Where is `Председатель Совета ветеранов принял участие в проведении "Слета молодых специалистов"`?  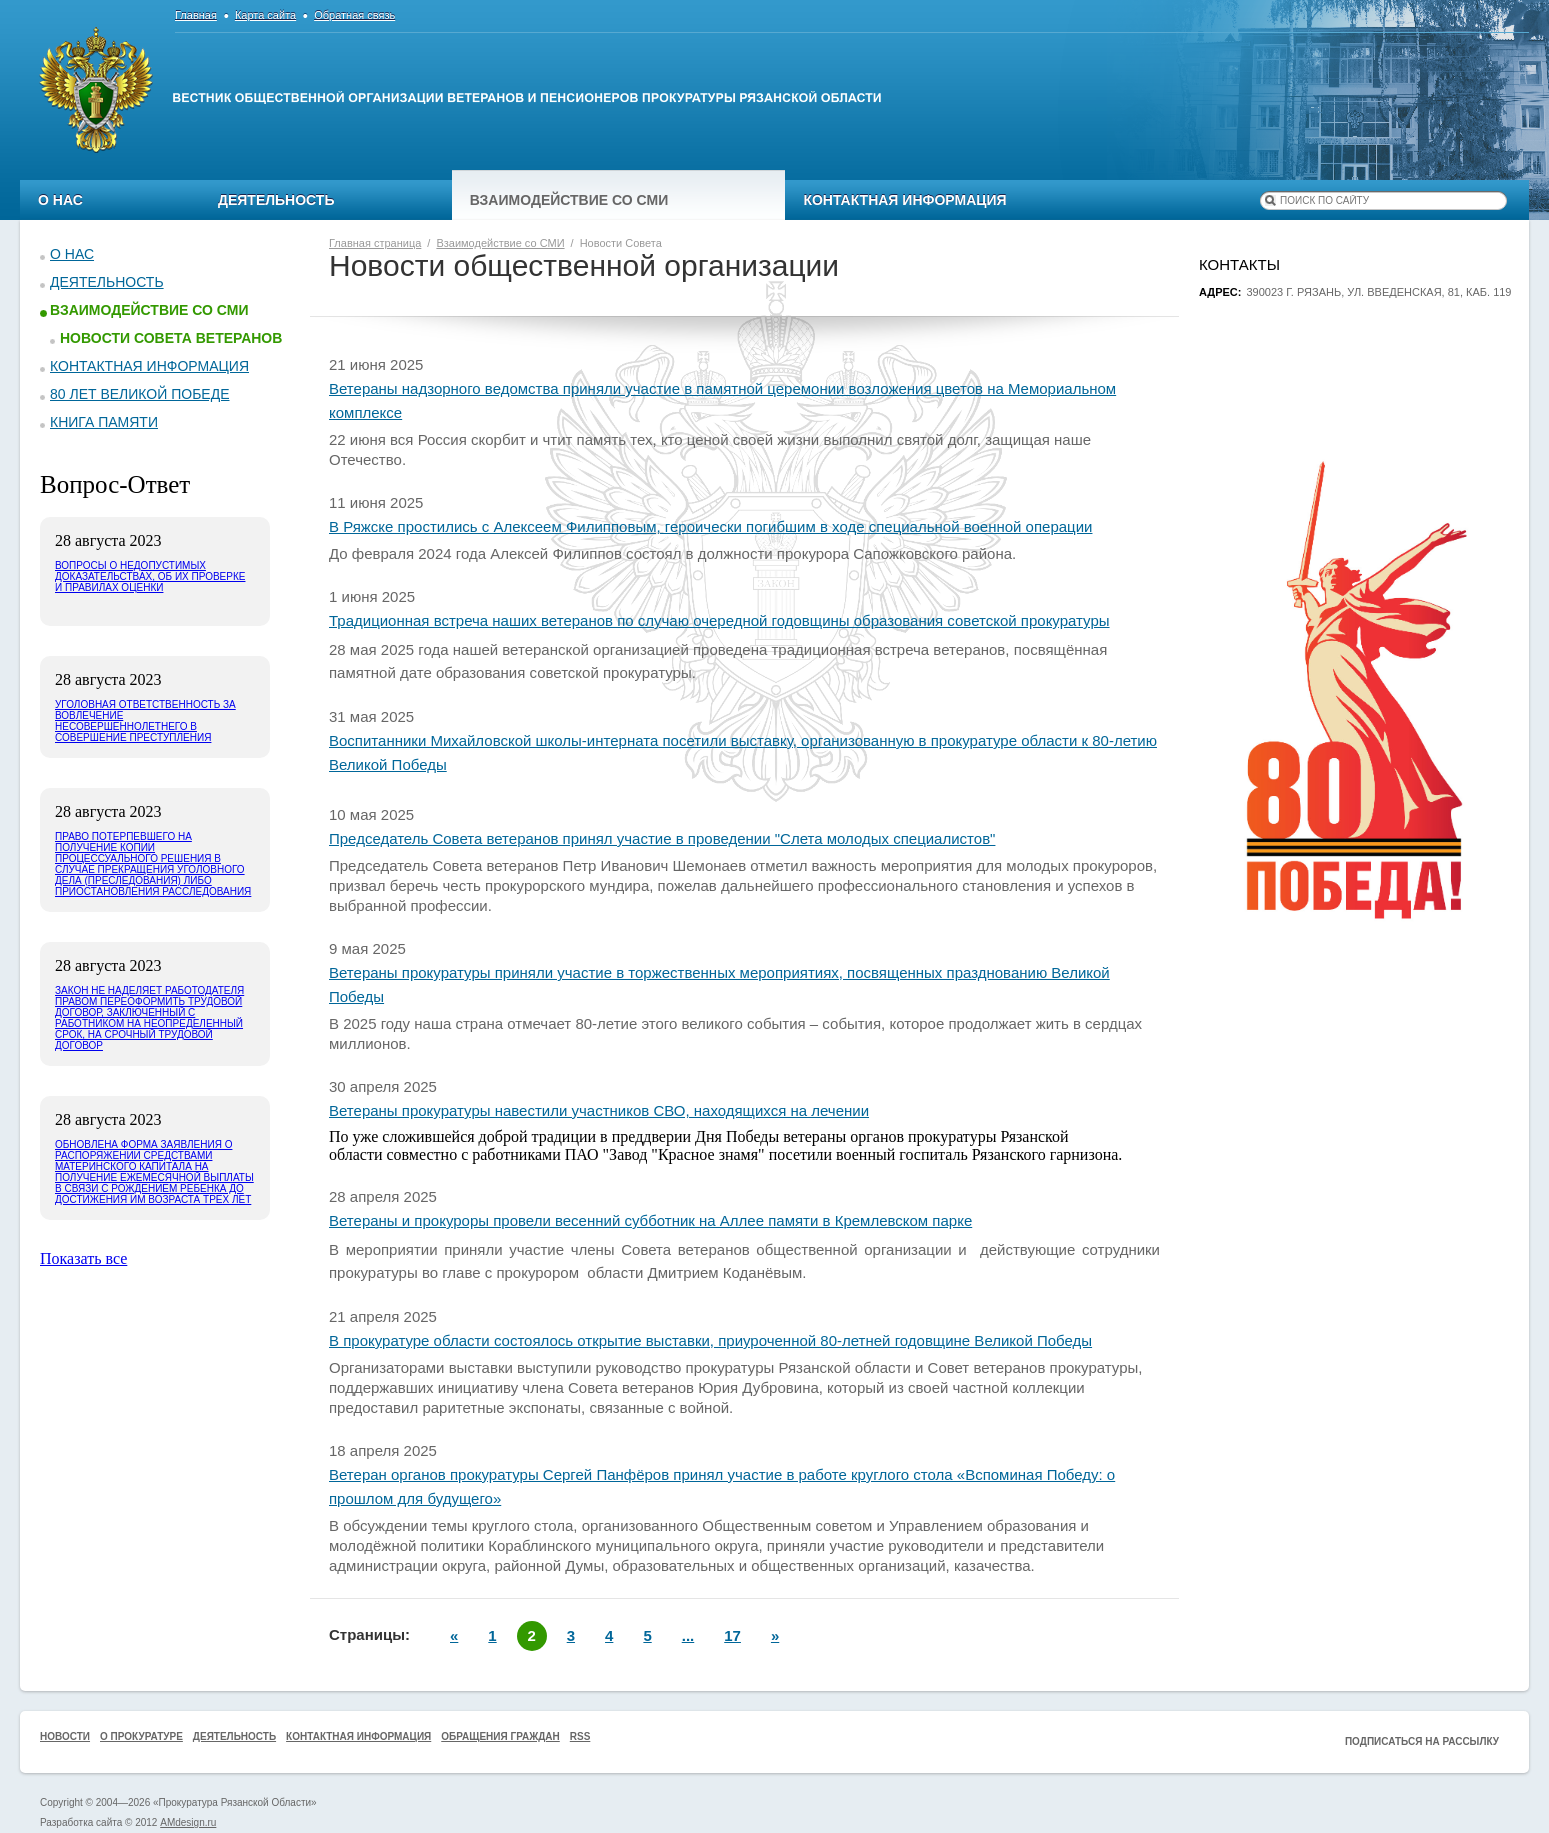 Председатель Совета ветеранов принял участие в проведении "Слета молодых специалистов" is located at coordinates (662, 838).